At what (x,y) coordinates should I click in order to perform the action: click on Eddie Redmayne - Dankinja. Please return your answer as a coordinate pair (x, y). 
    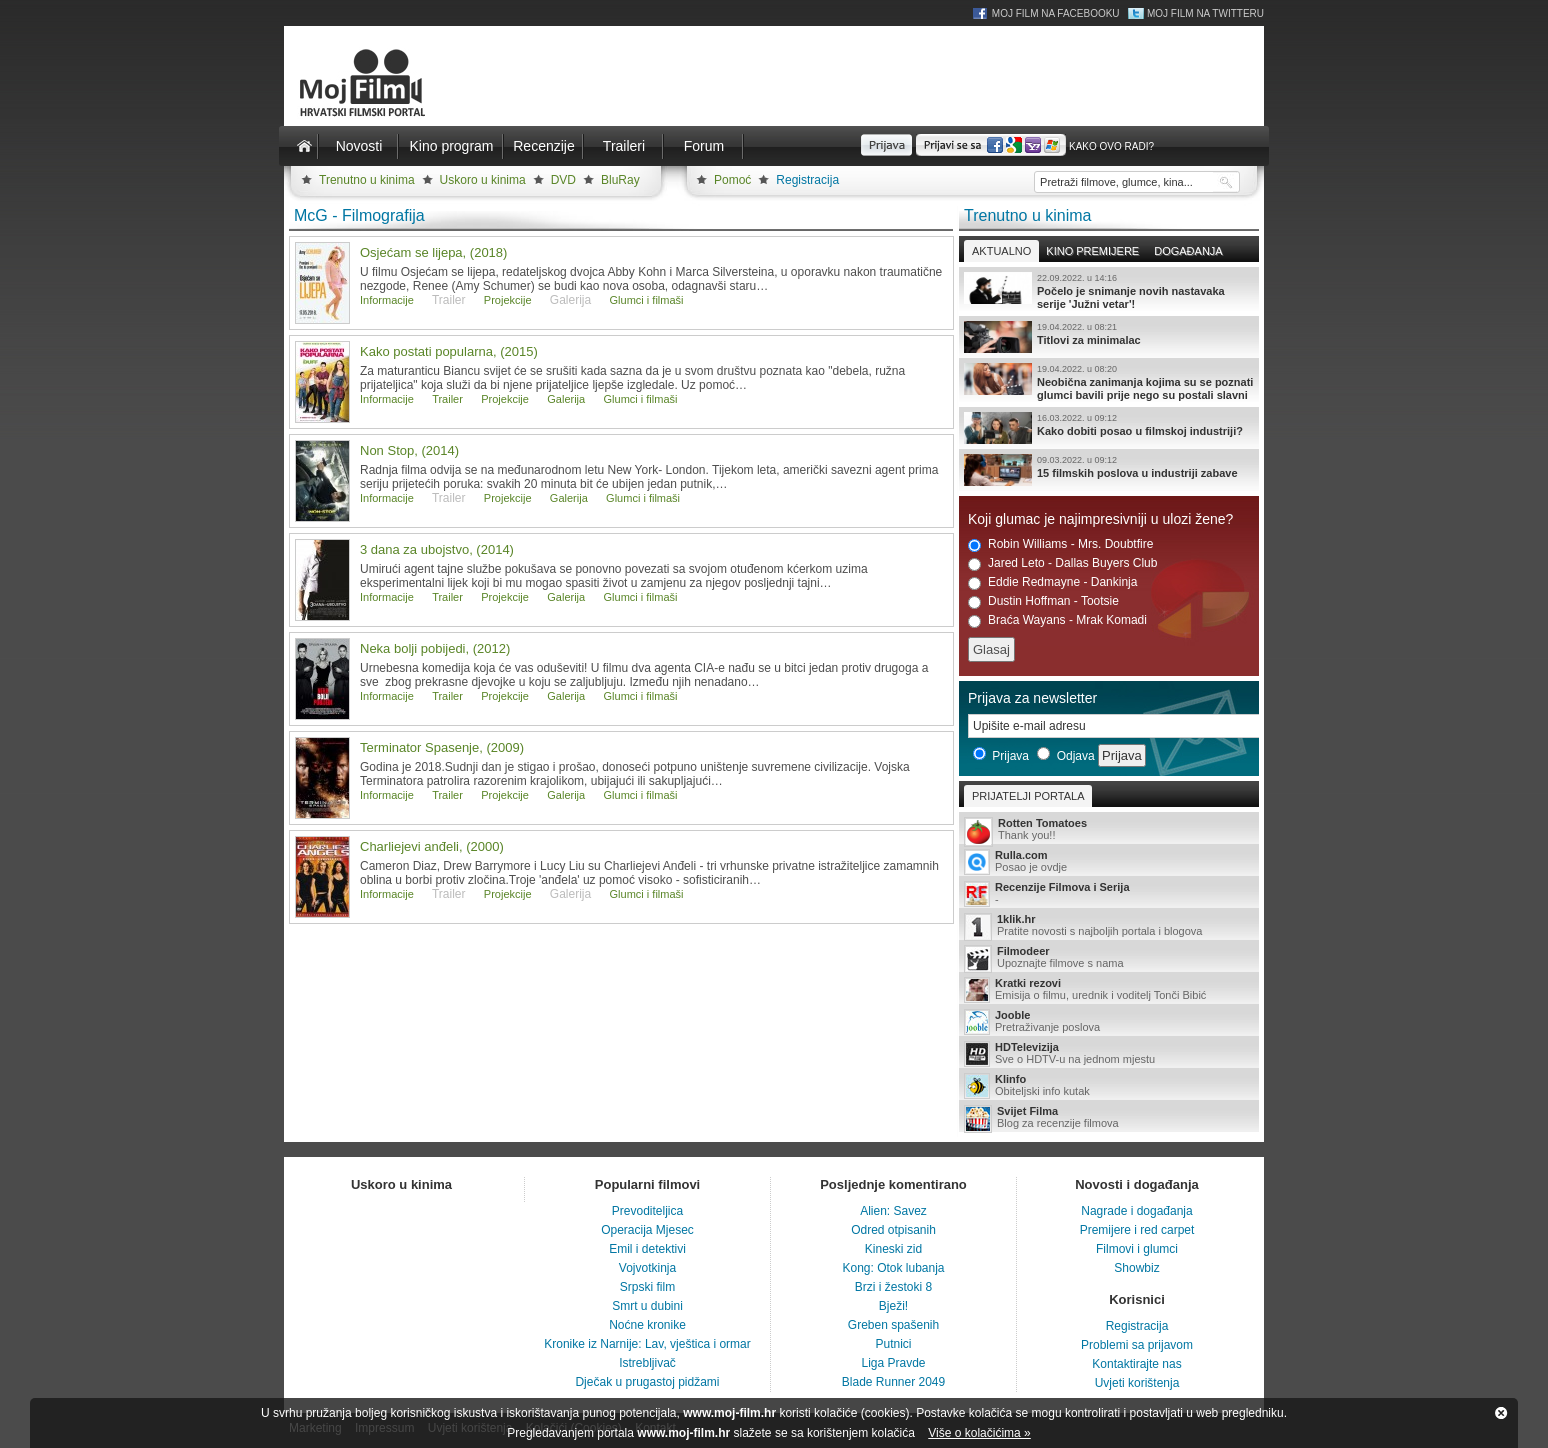
    Looking at the image, I should click on (1052, 582).